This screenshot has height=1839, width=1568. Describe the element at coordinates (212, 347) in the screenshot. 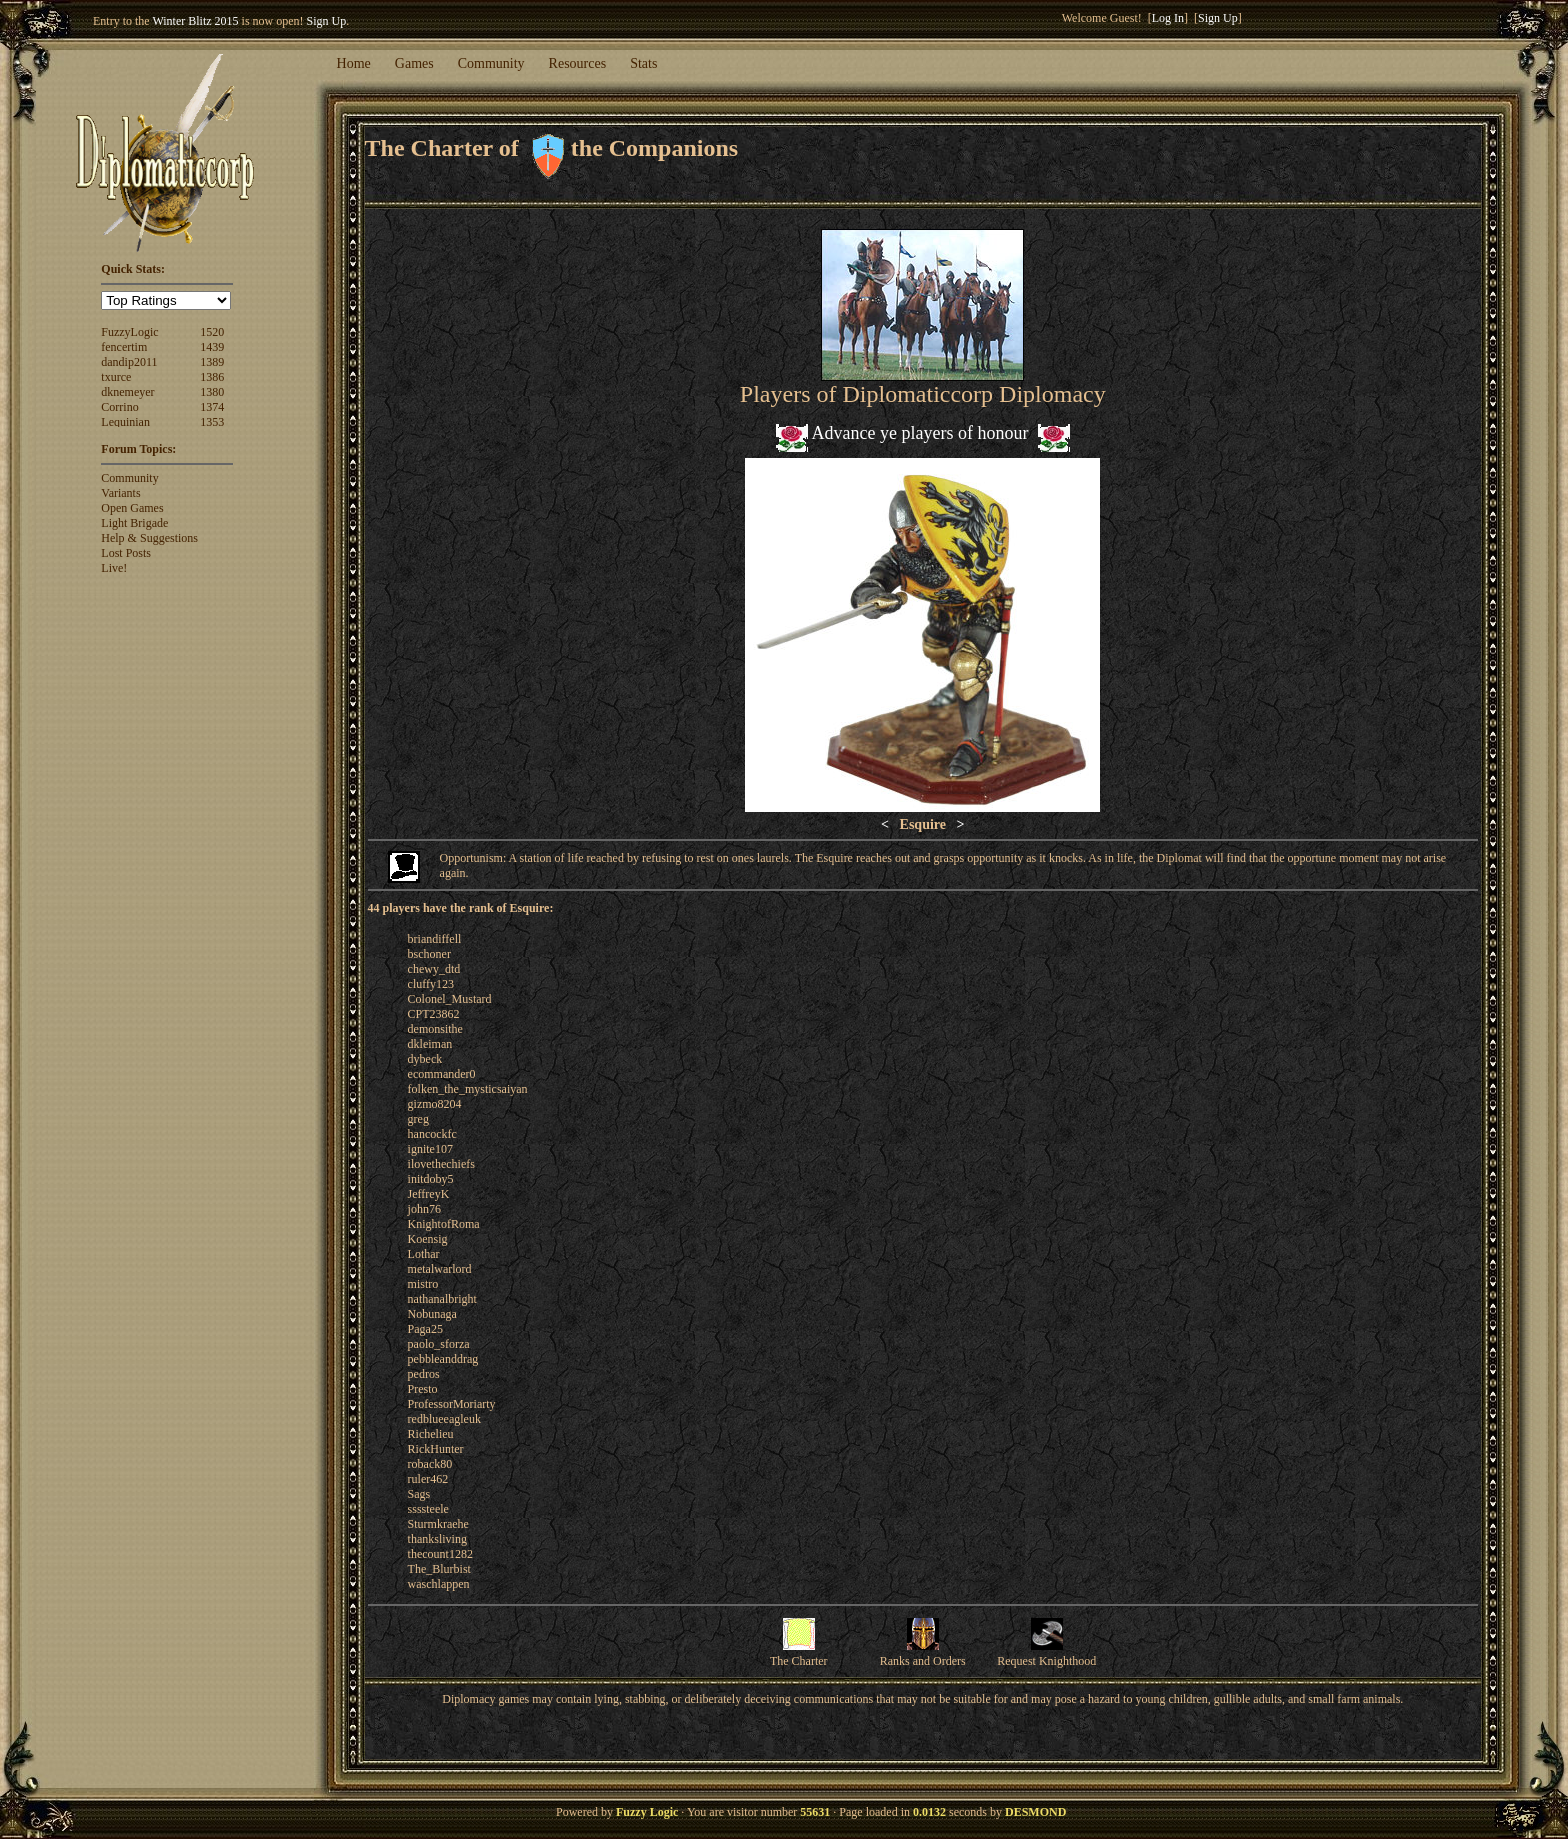

I see `1439` at that location.